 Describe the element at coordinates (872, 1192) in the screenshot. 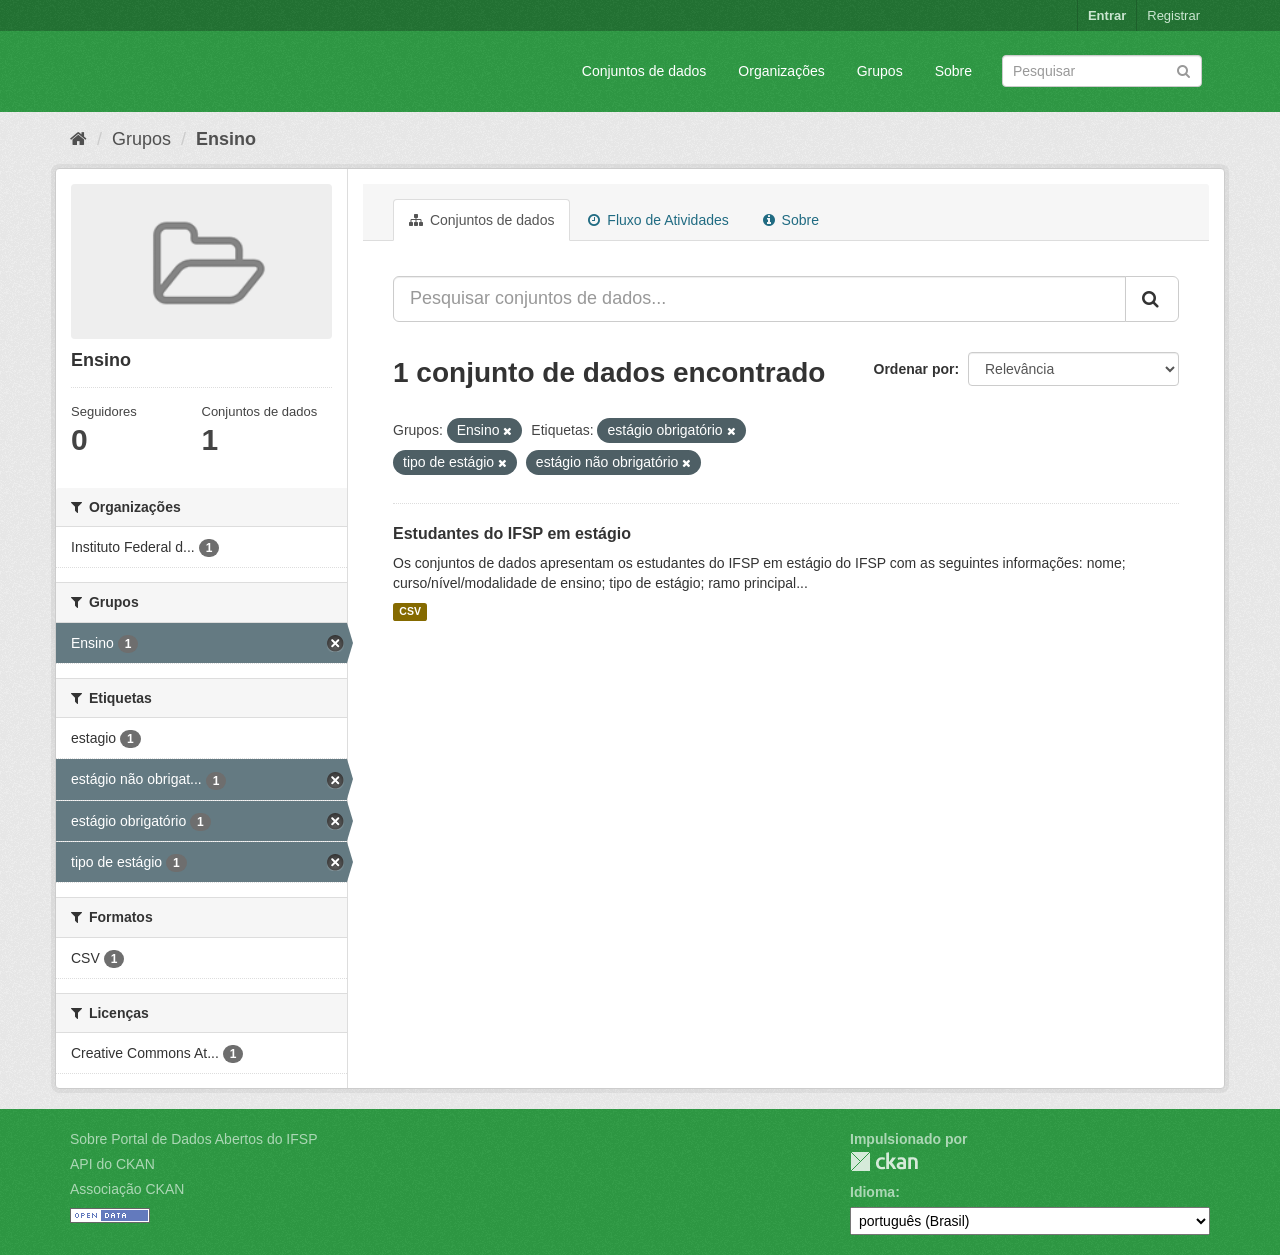

I see `Idioma` at that location.